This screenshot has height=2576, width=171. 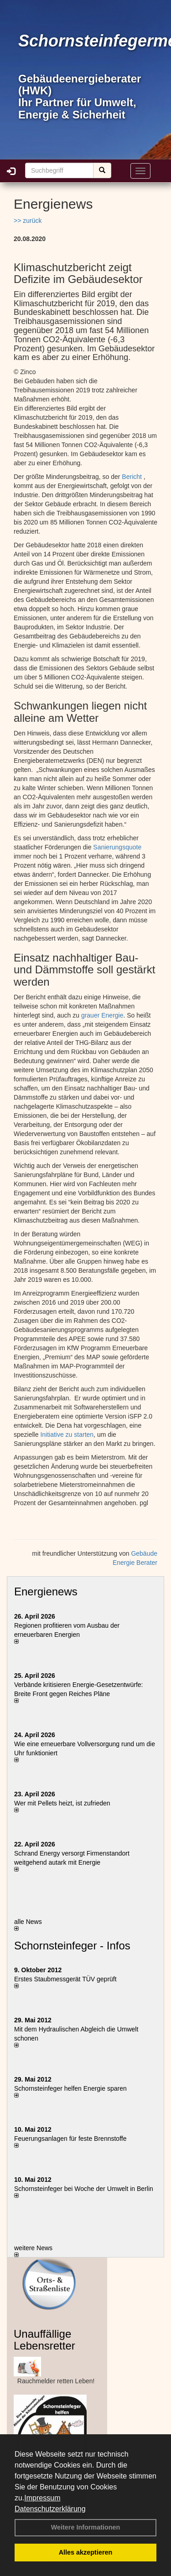 What do you see at coordinates (46, 1591) in the screenshot?
I see `Energienews` at bounding box center [46, 1591].